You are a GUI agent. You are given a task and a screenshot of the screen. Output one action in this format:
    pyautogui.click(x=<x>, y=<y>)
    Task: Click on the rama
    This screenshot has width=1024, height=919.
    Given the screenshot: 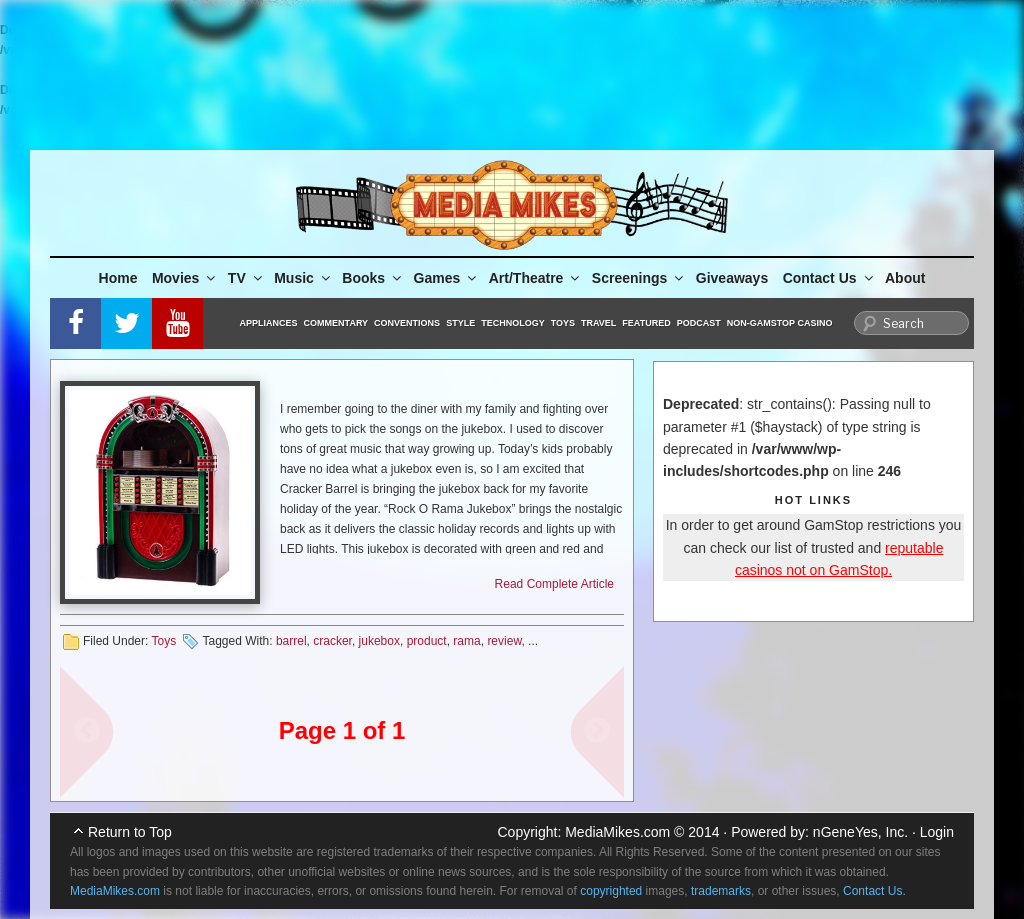 What is the action you would take?
    pyautogui.click(x=466, y=641)
    